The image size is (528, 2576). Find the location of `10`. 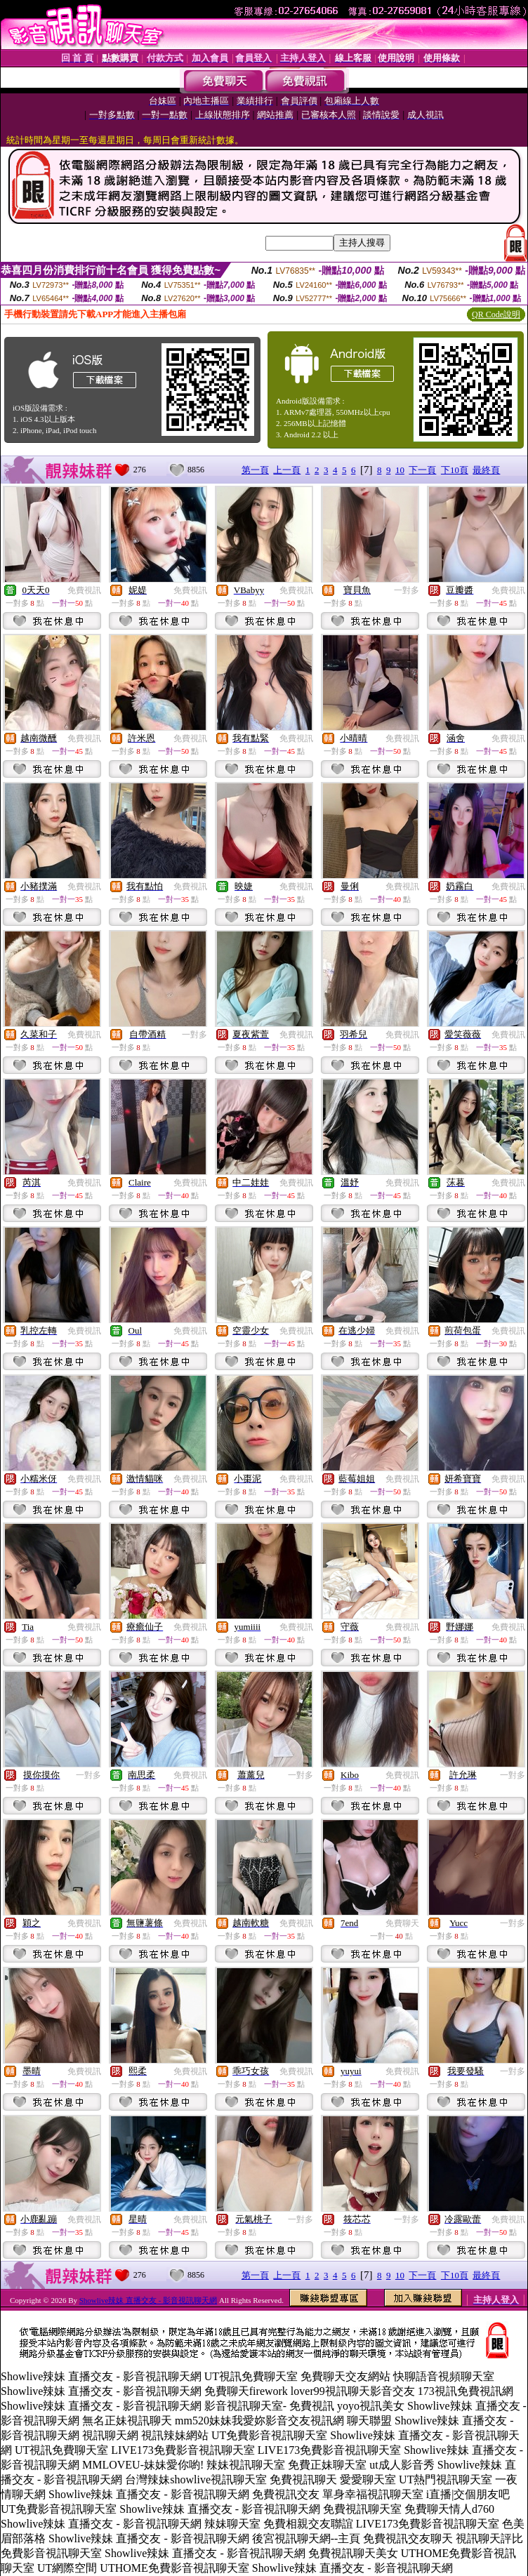

10 is located at coordinates (399, 470).